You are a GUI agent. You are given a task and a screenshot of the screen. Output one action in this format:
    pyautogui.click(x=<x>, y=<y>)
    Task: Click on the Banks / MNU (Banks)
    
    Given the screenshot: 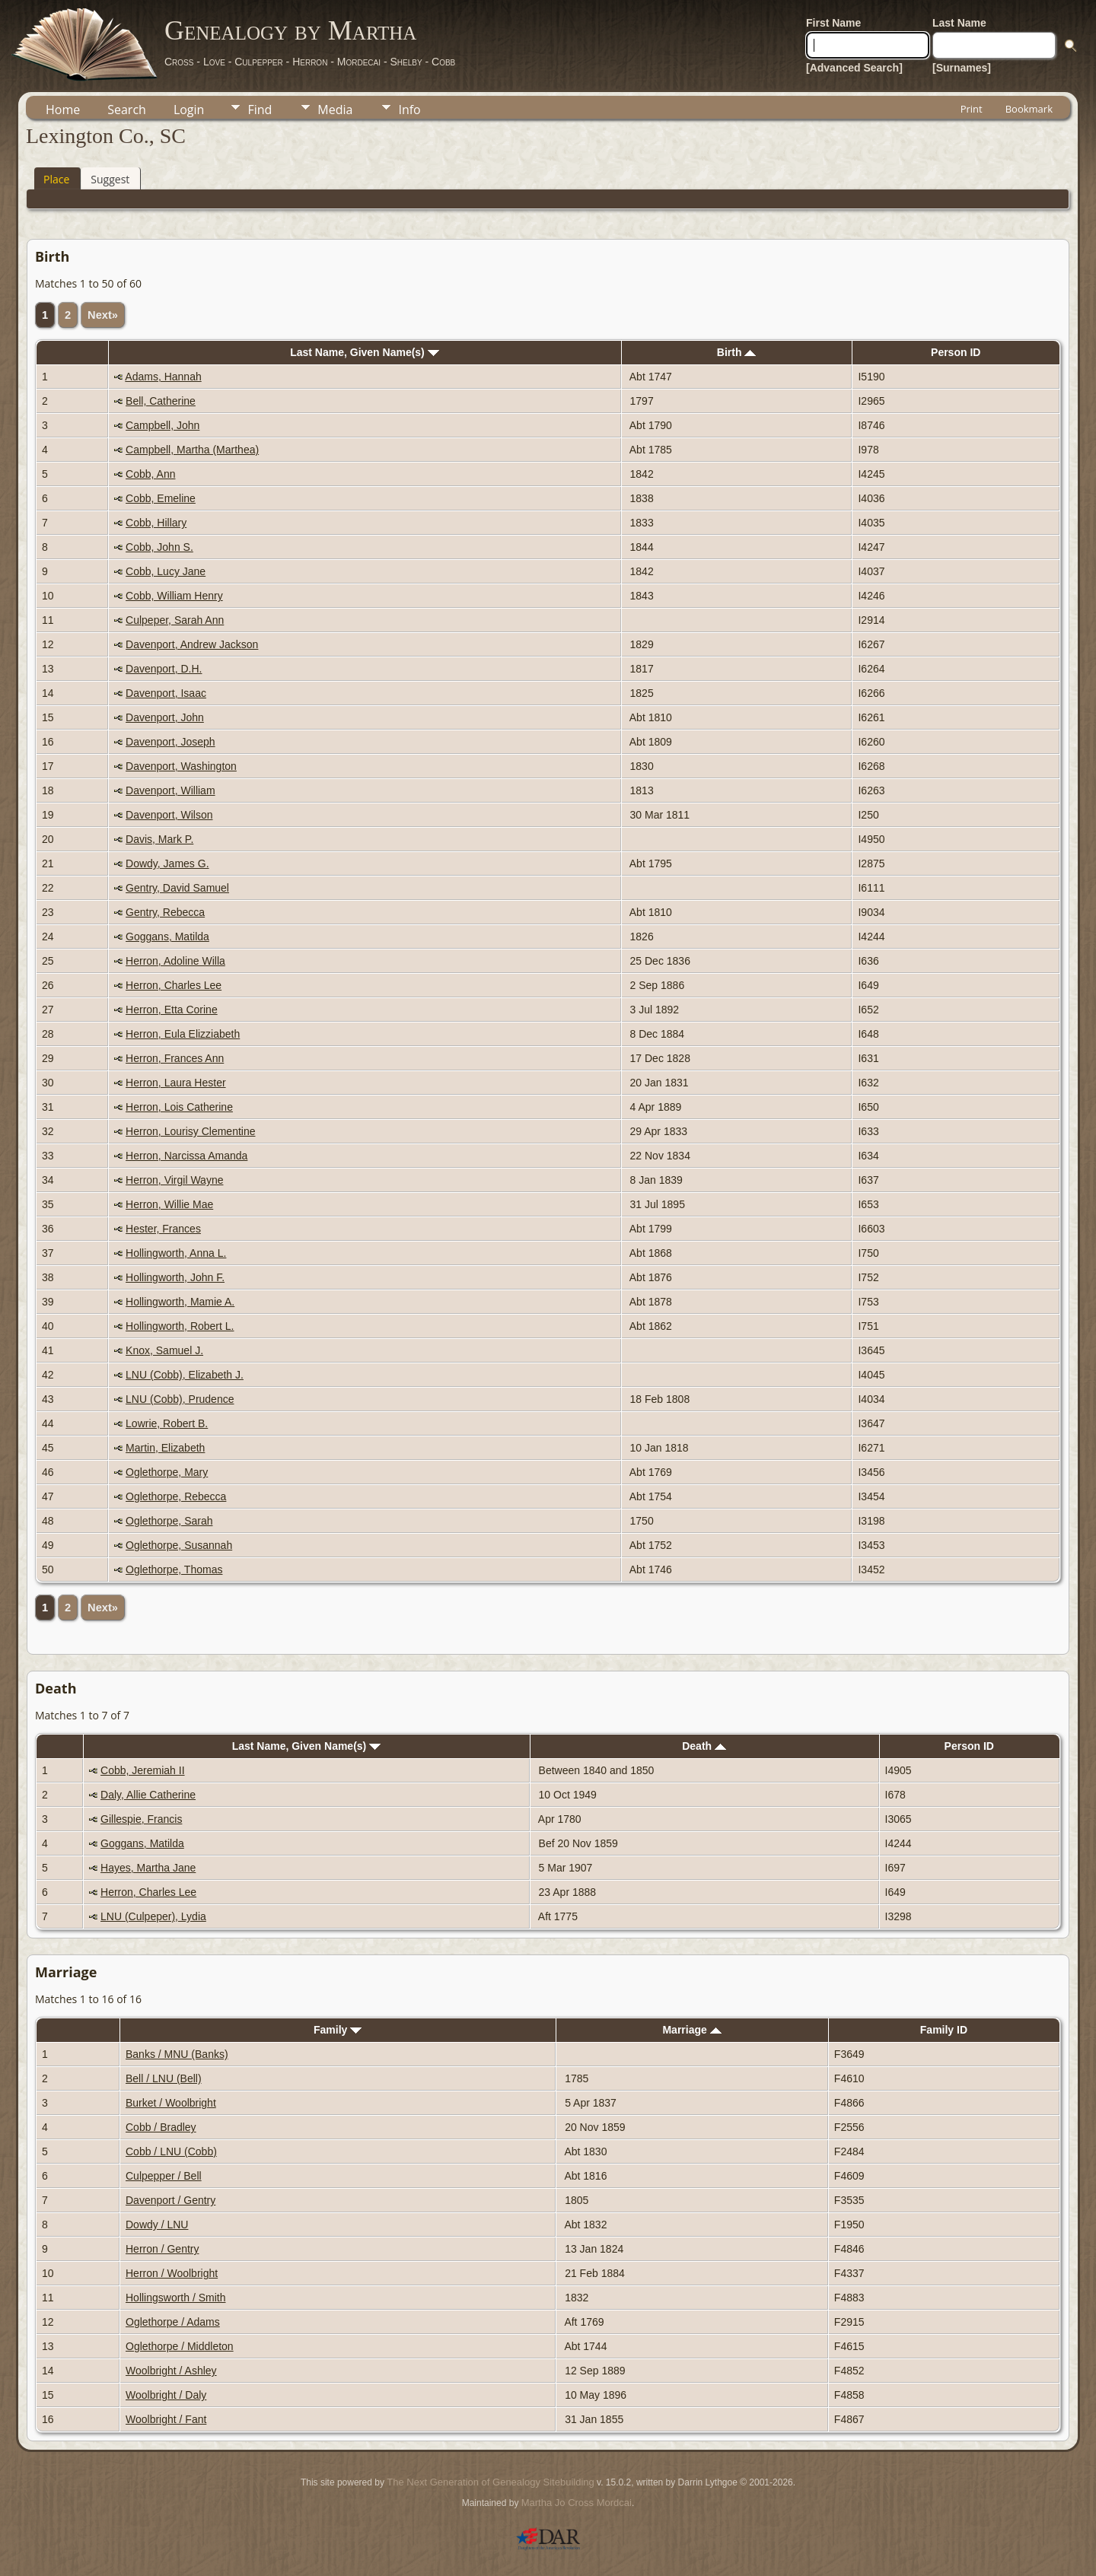 What is the action you would take?
    pyautogui.click(x=177, y=2054)
    